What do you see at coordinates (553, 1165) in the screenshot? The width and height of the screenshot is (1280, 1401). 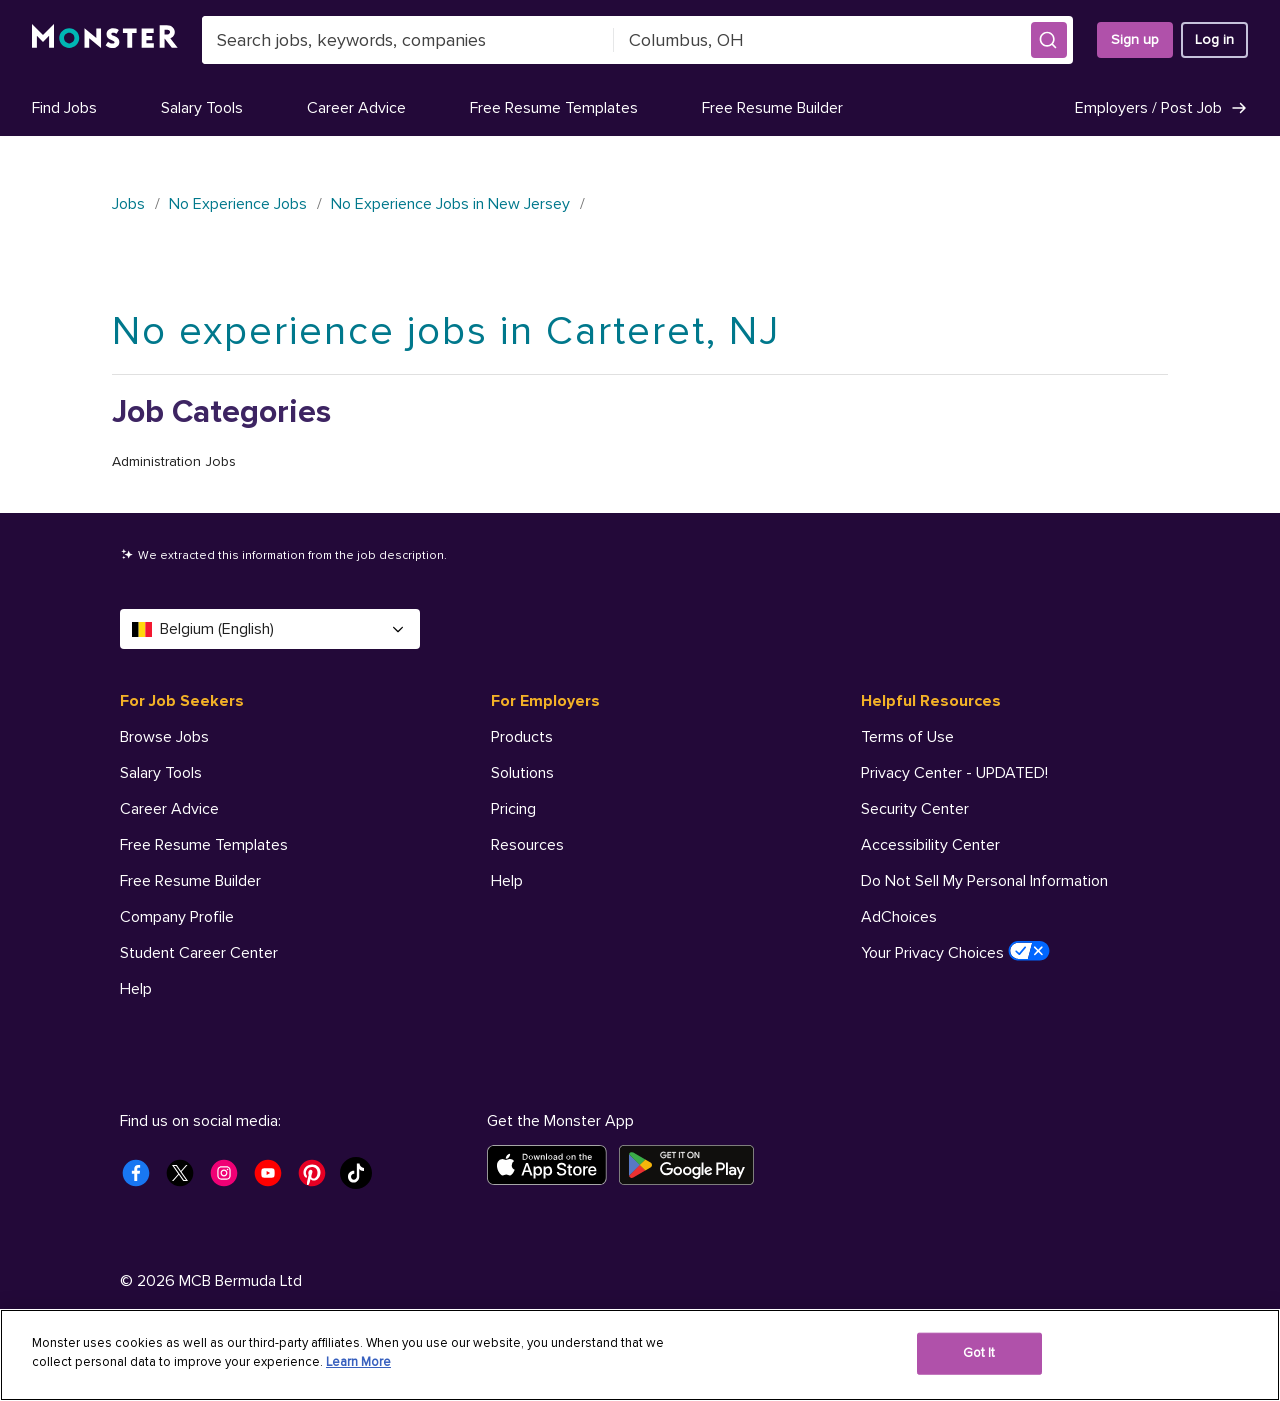 I see `[Download on the App Store]` at bounding box center [553, 1165].